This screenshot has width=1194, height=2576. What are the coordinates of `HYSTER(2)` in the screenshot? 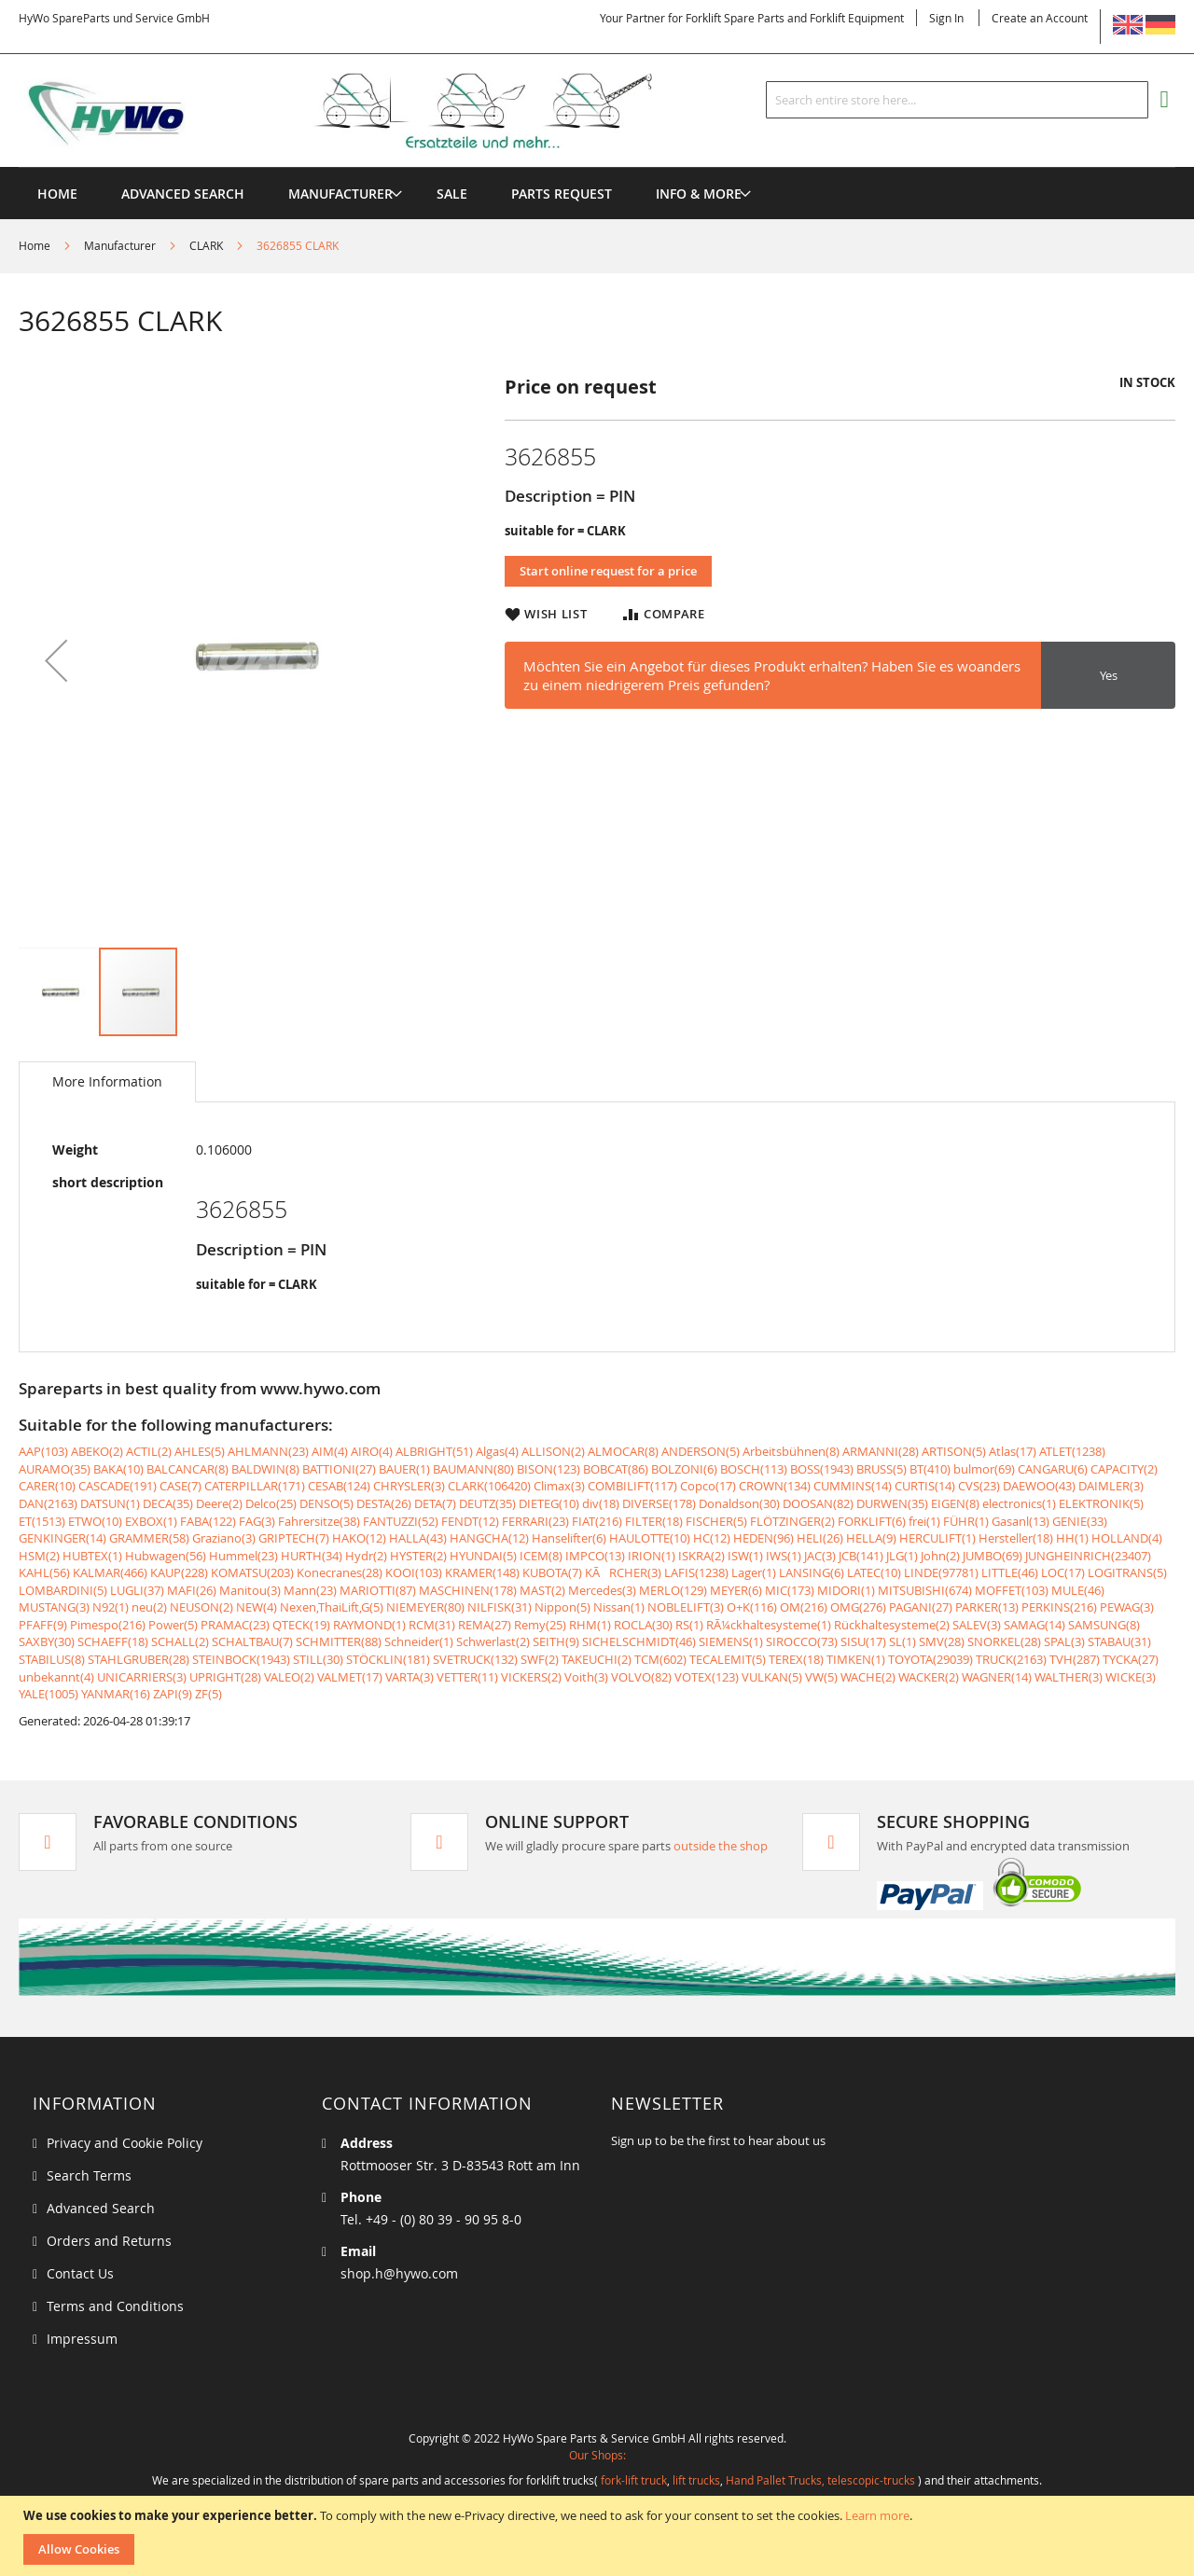 It's located at (418, 1555).